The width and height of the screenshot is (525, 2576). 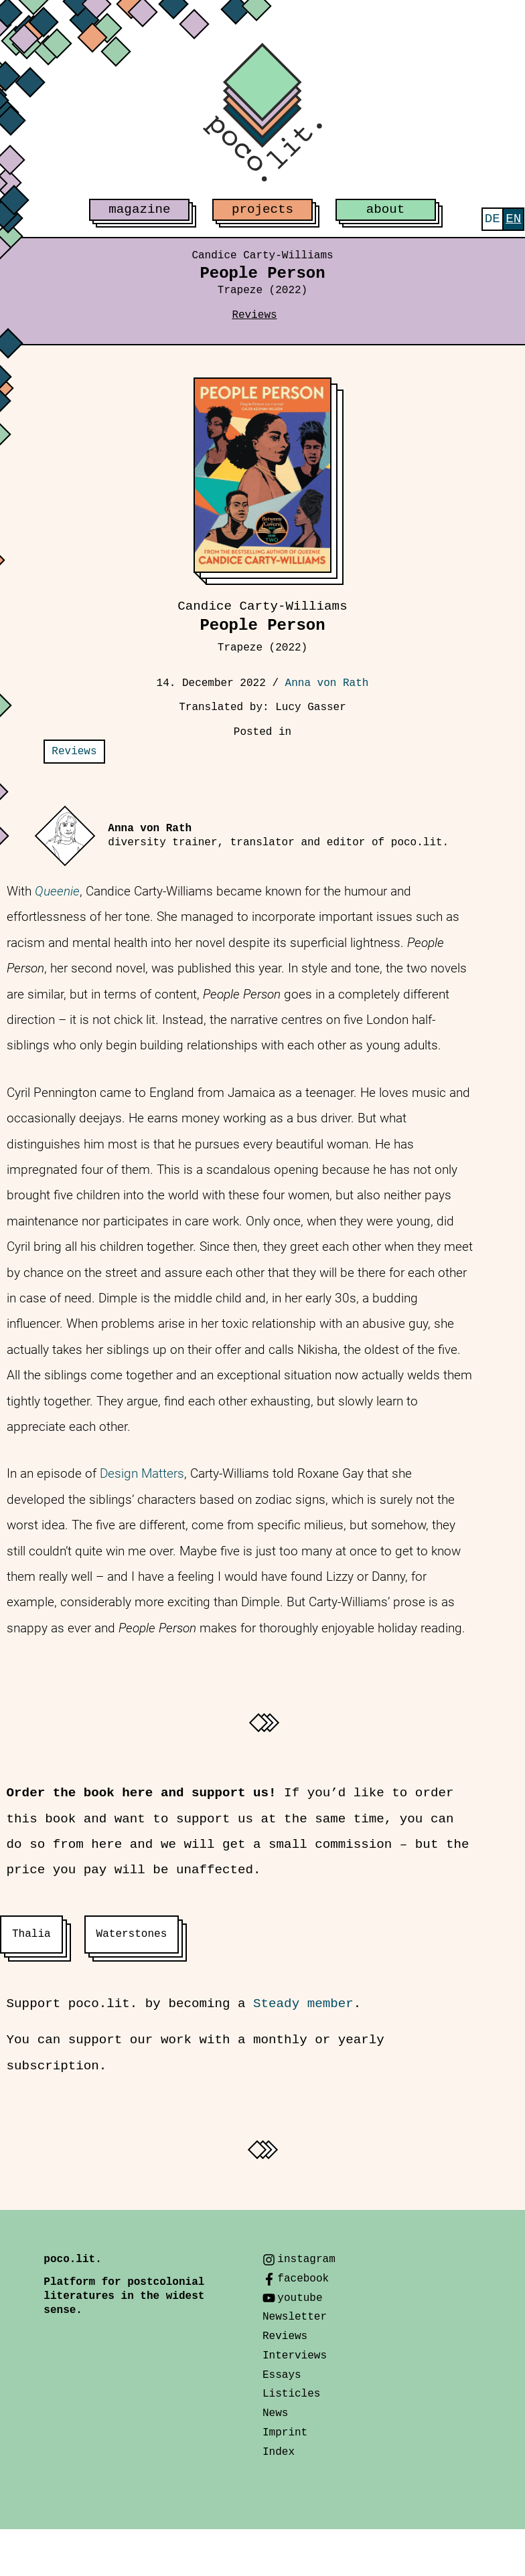 What do you see at coordinates (275, 2413) in the screenshot?
I see `News` at bounding box center [275, 2413].